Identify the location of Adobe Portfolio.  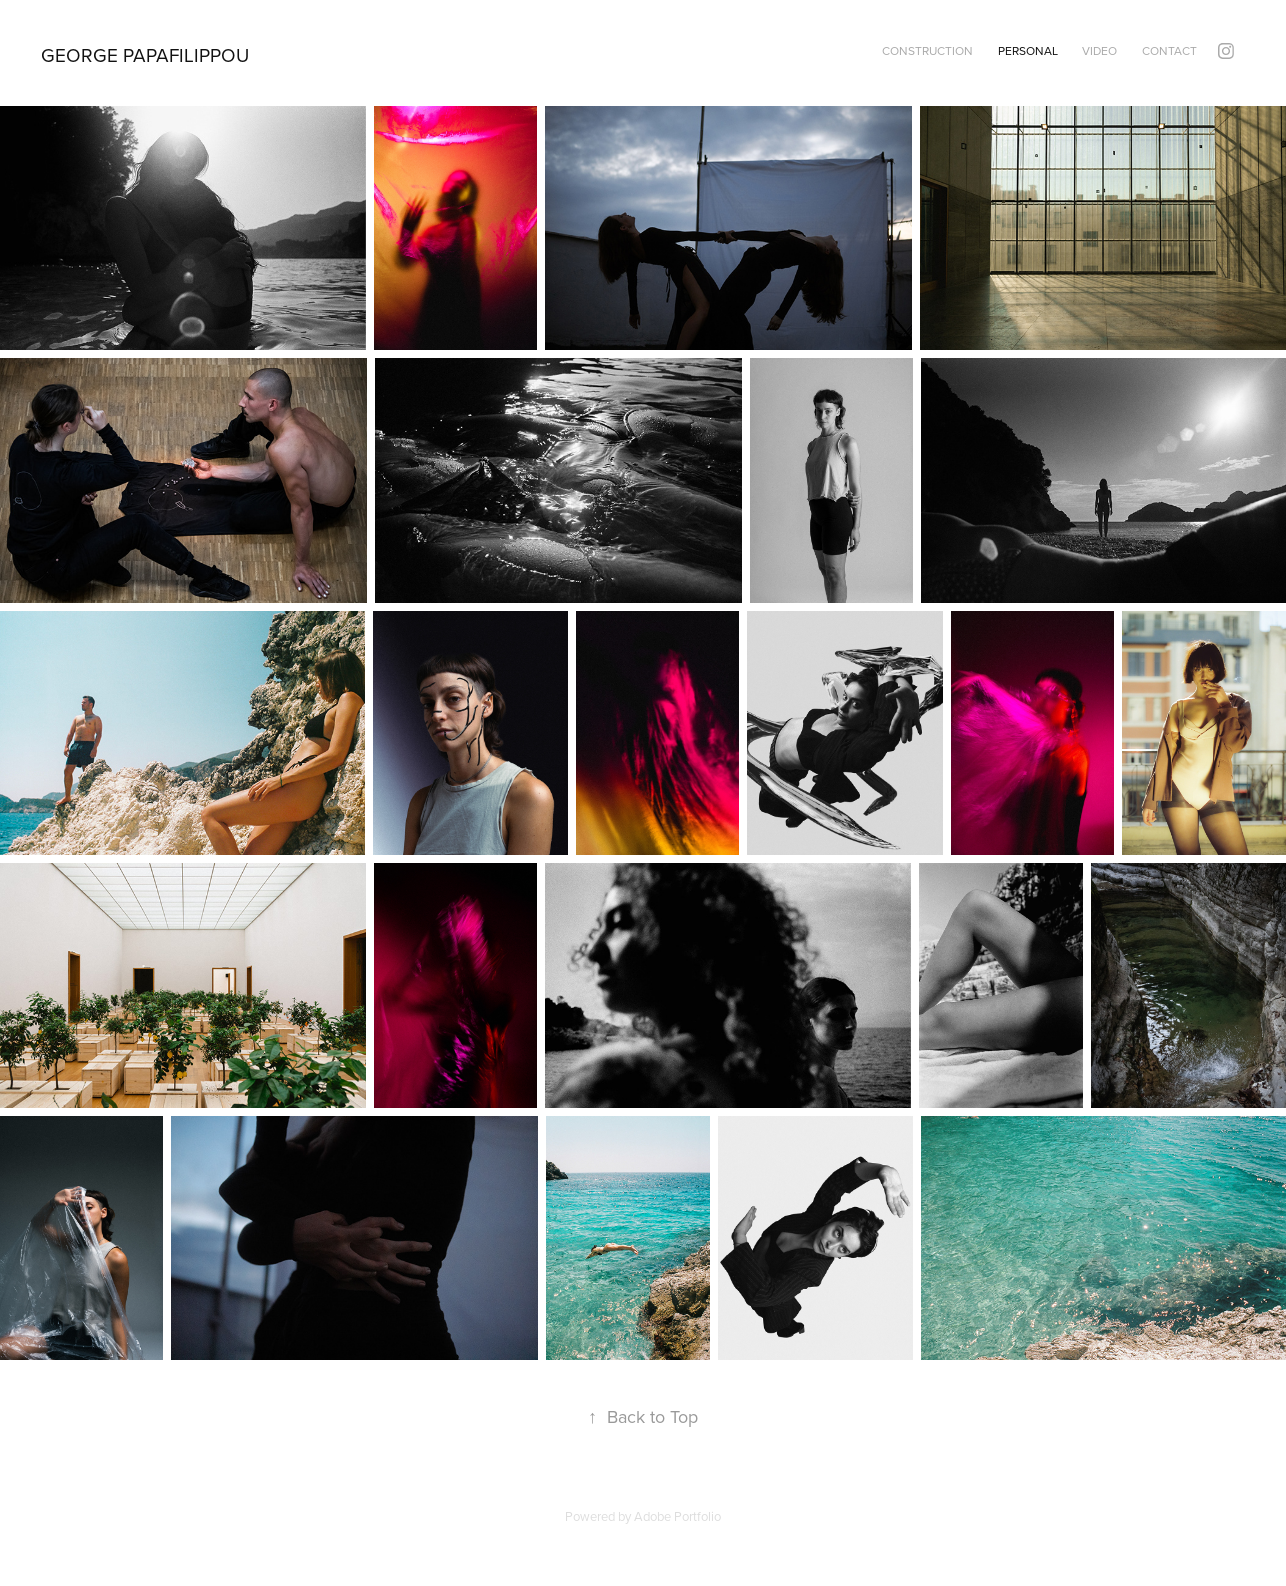
(677, 1516).